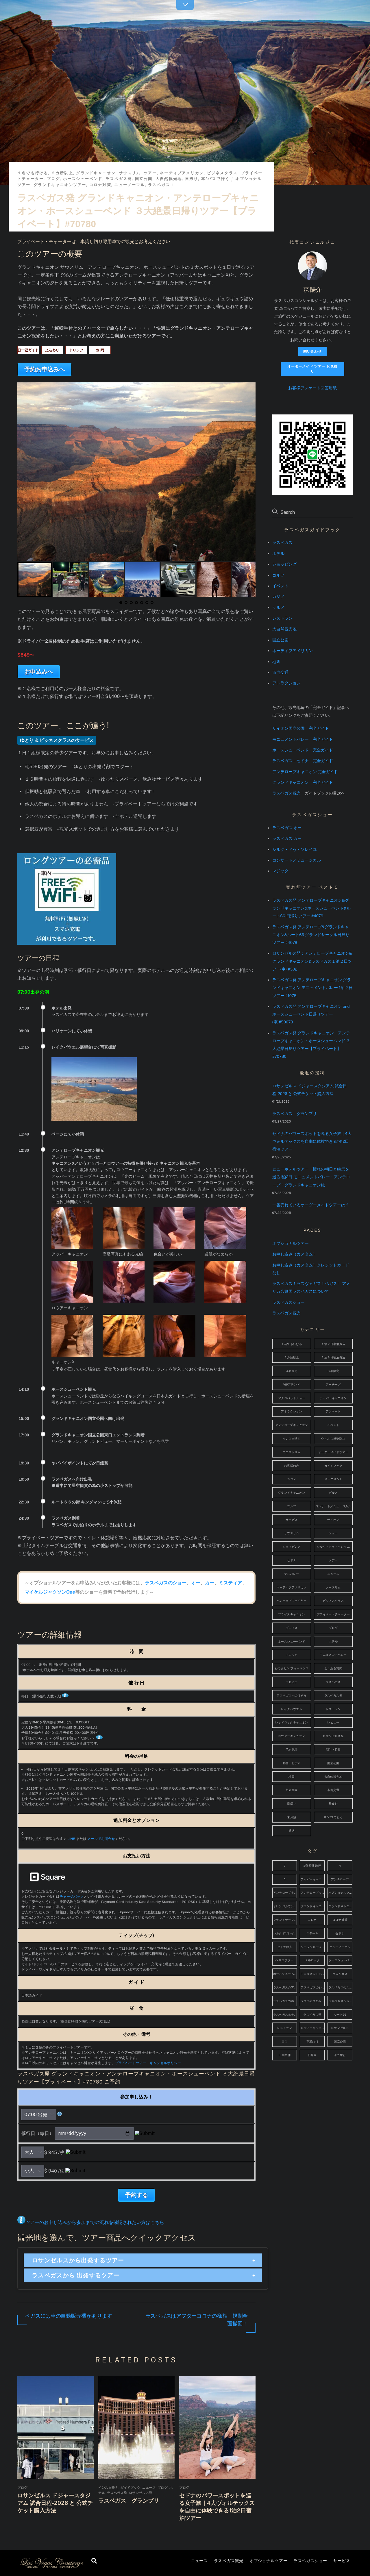 This screenshot has width=370, height=2576. Describe the element at coordinates (313, 1892) in the screenshot. I see `アンテロープキャニオン観光 [アンテロープキャニオン観光 (14個の項目)]` at that location.